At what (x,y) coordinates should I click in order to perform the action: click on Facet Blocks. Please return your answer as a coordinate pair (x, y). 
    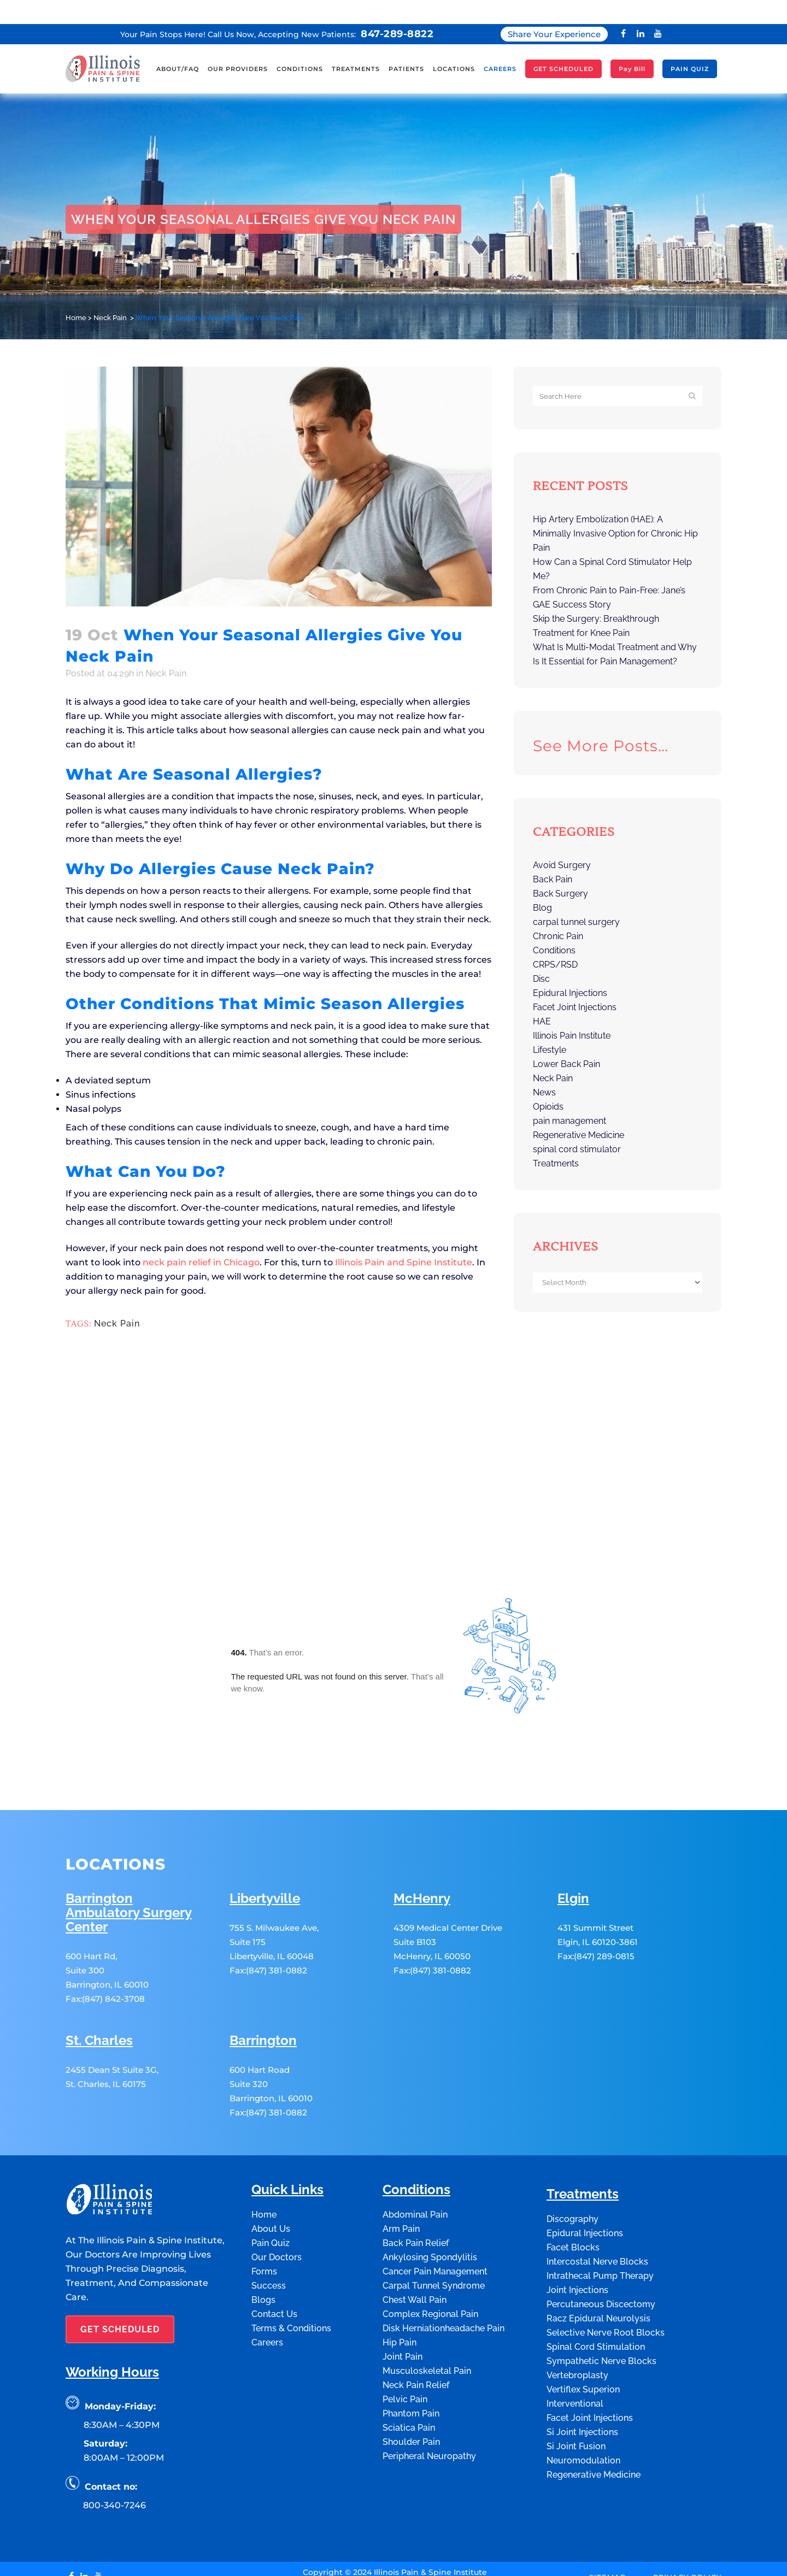
    Looking at the image, I should click on (573, 2174).